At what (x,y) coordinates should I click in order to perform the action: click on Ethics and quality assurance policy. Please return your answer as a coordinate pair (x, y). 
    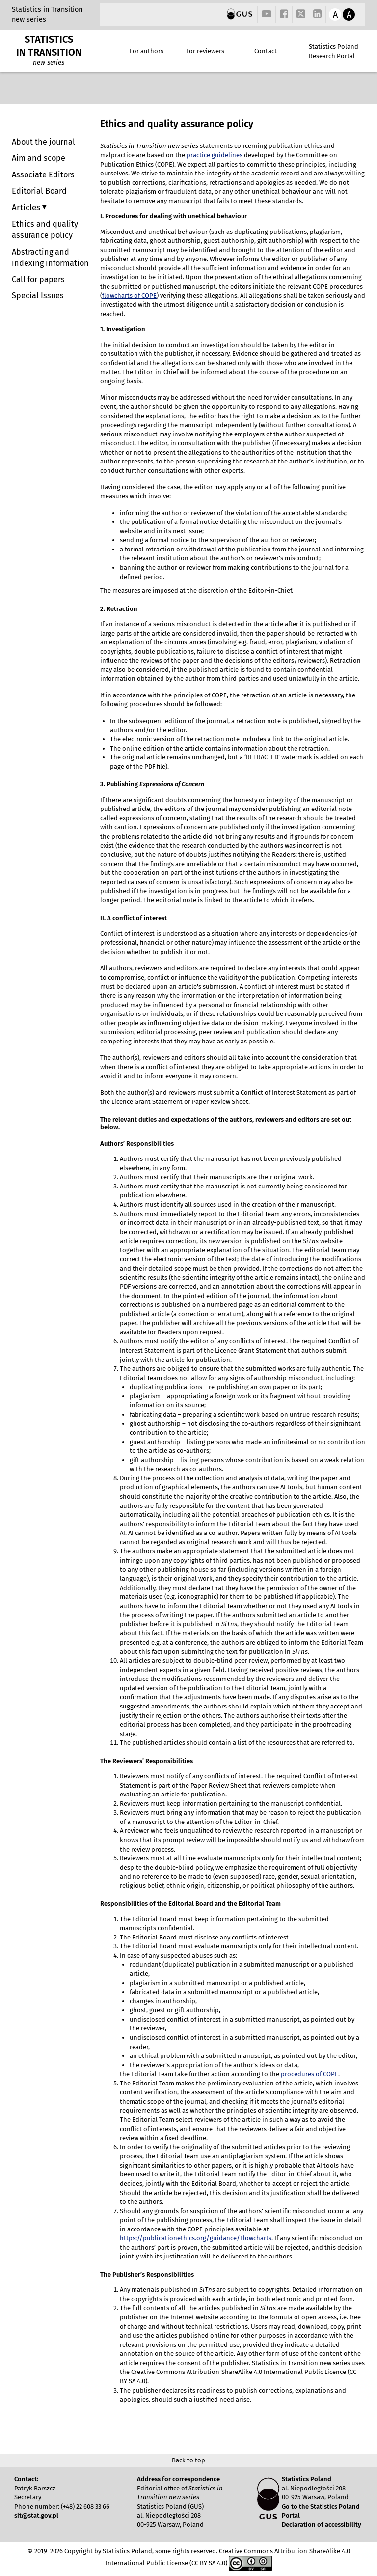
    Looking at the image, I should click on (45, 229).